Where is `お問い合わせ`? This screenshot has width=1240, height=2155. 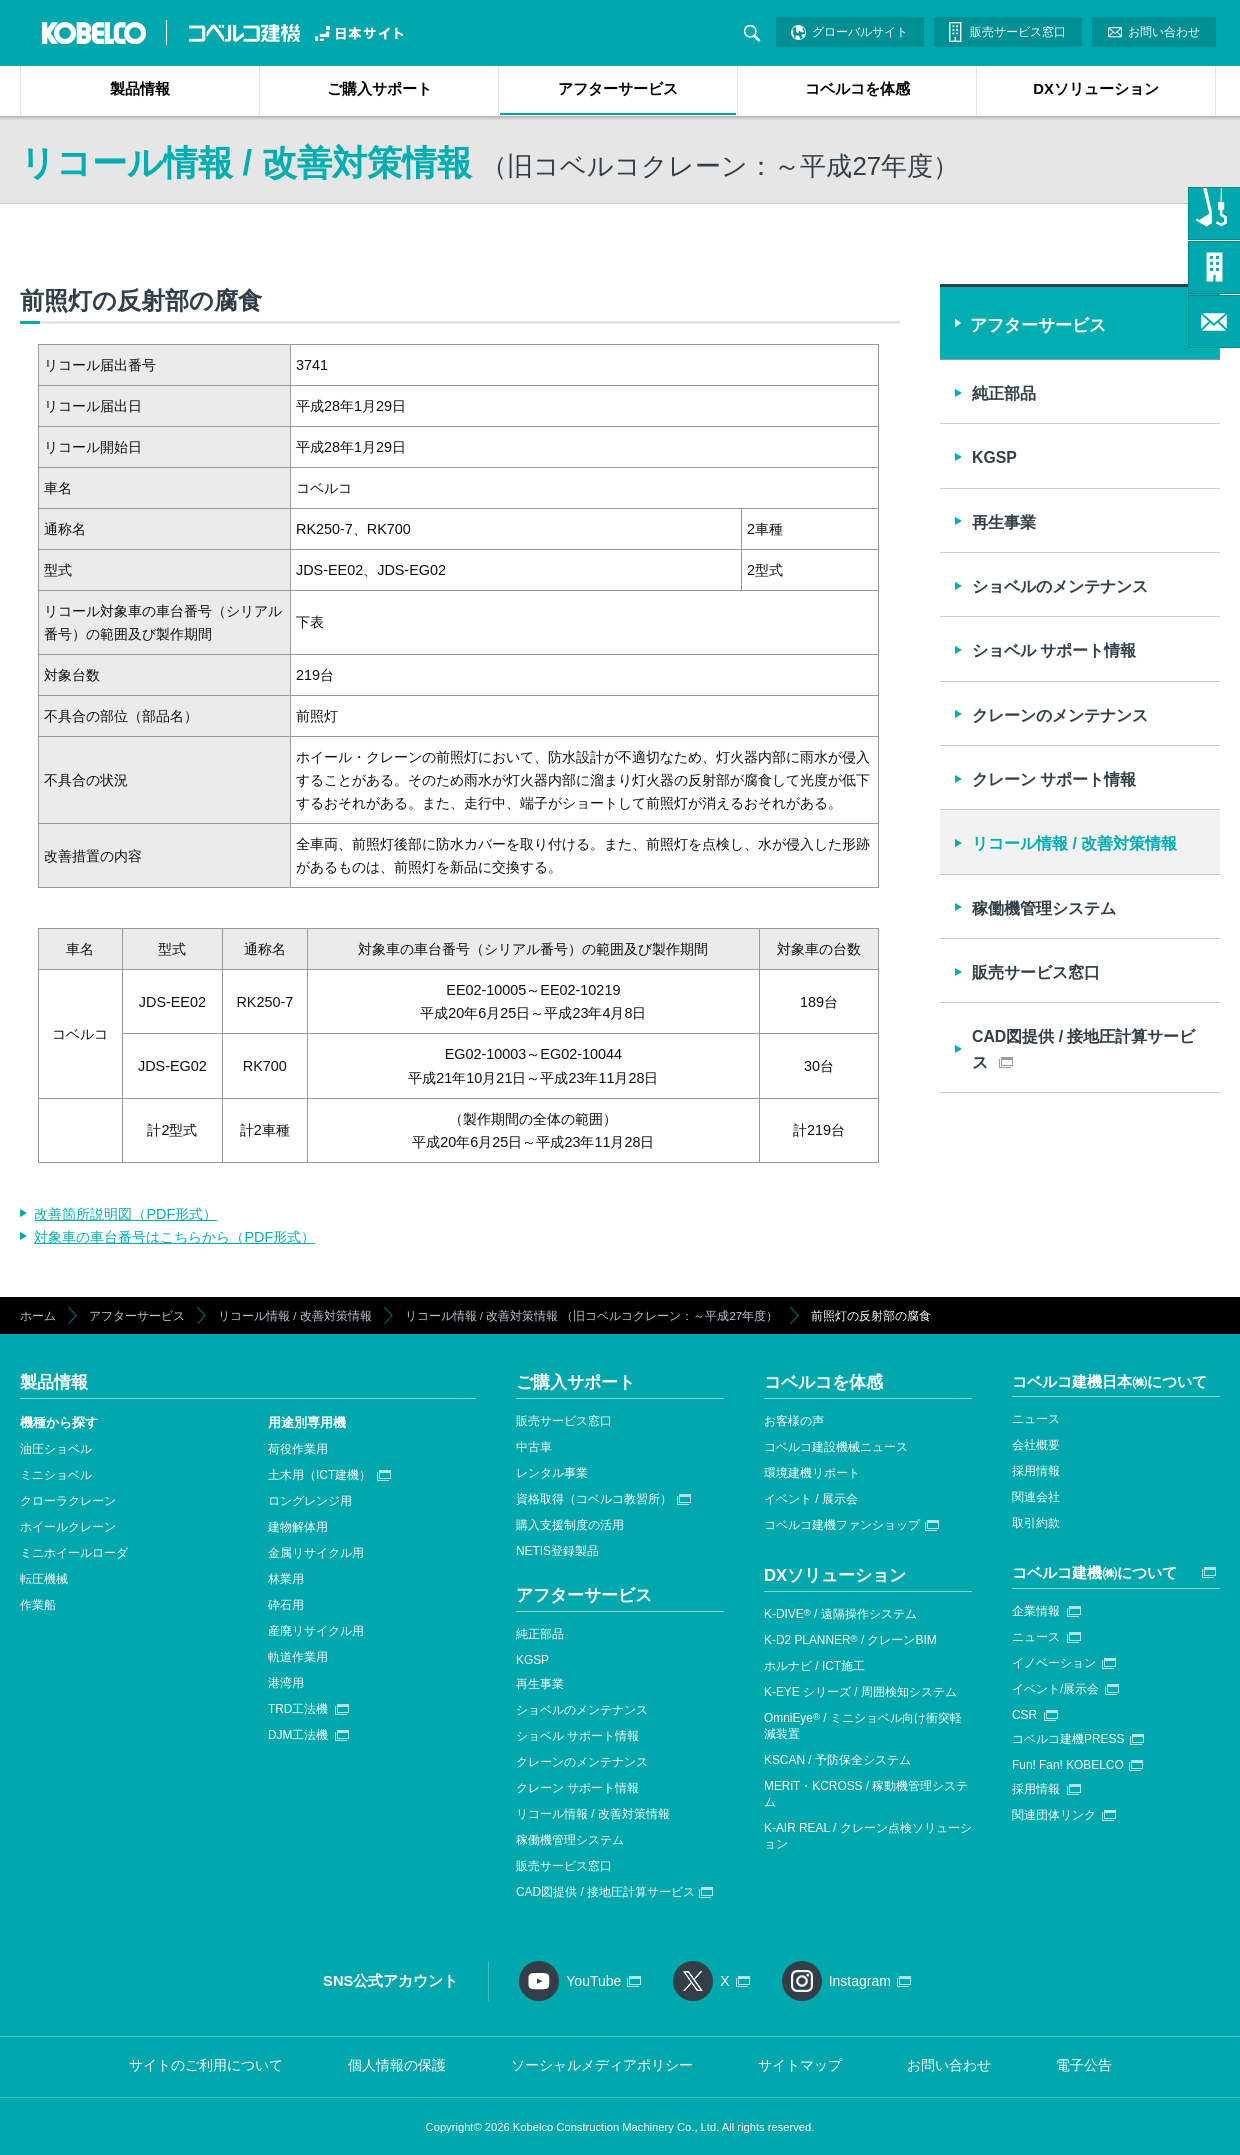 お問い合わせ is located at coordinates (1164, 32).